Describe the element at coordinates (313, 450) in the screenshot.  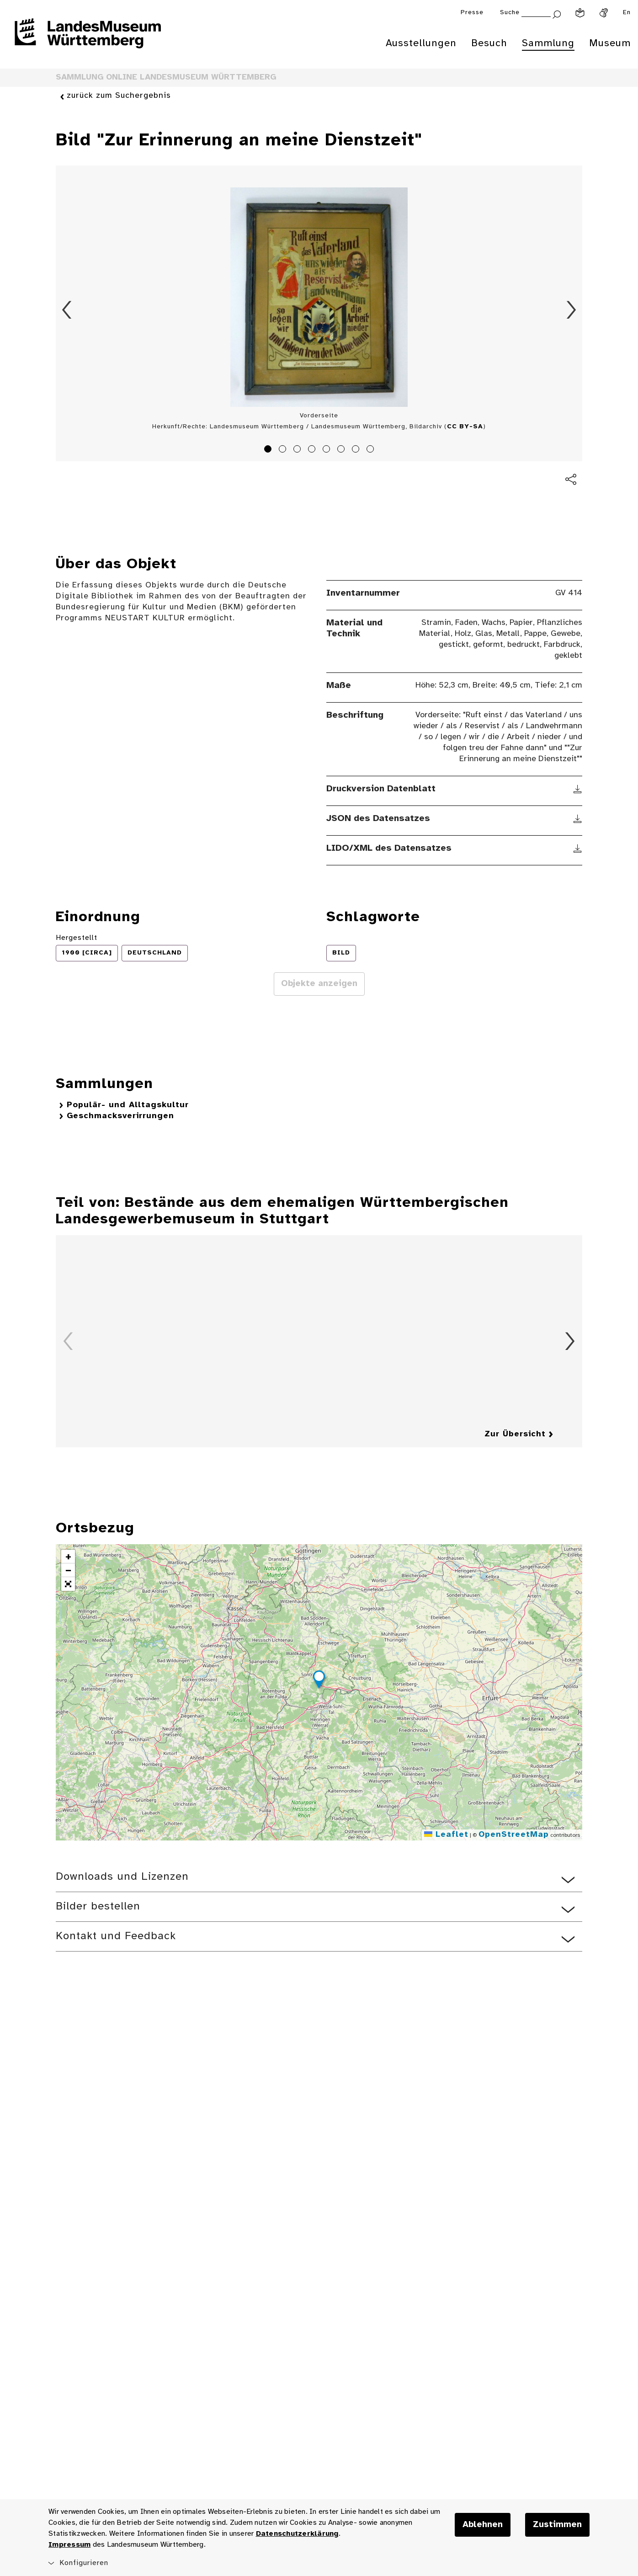
I see `4 [tab]` at that location.